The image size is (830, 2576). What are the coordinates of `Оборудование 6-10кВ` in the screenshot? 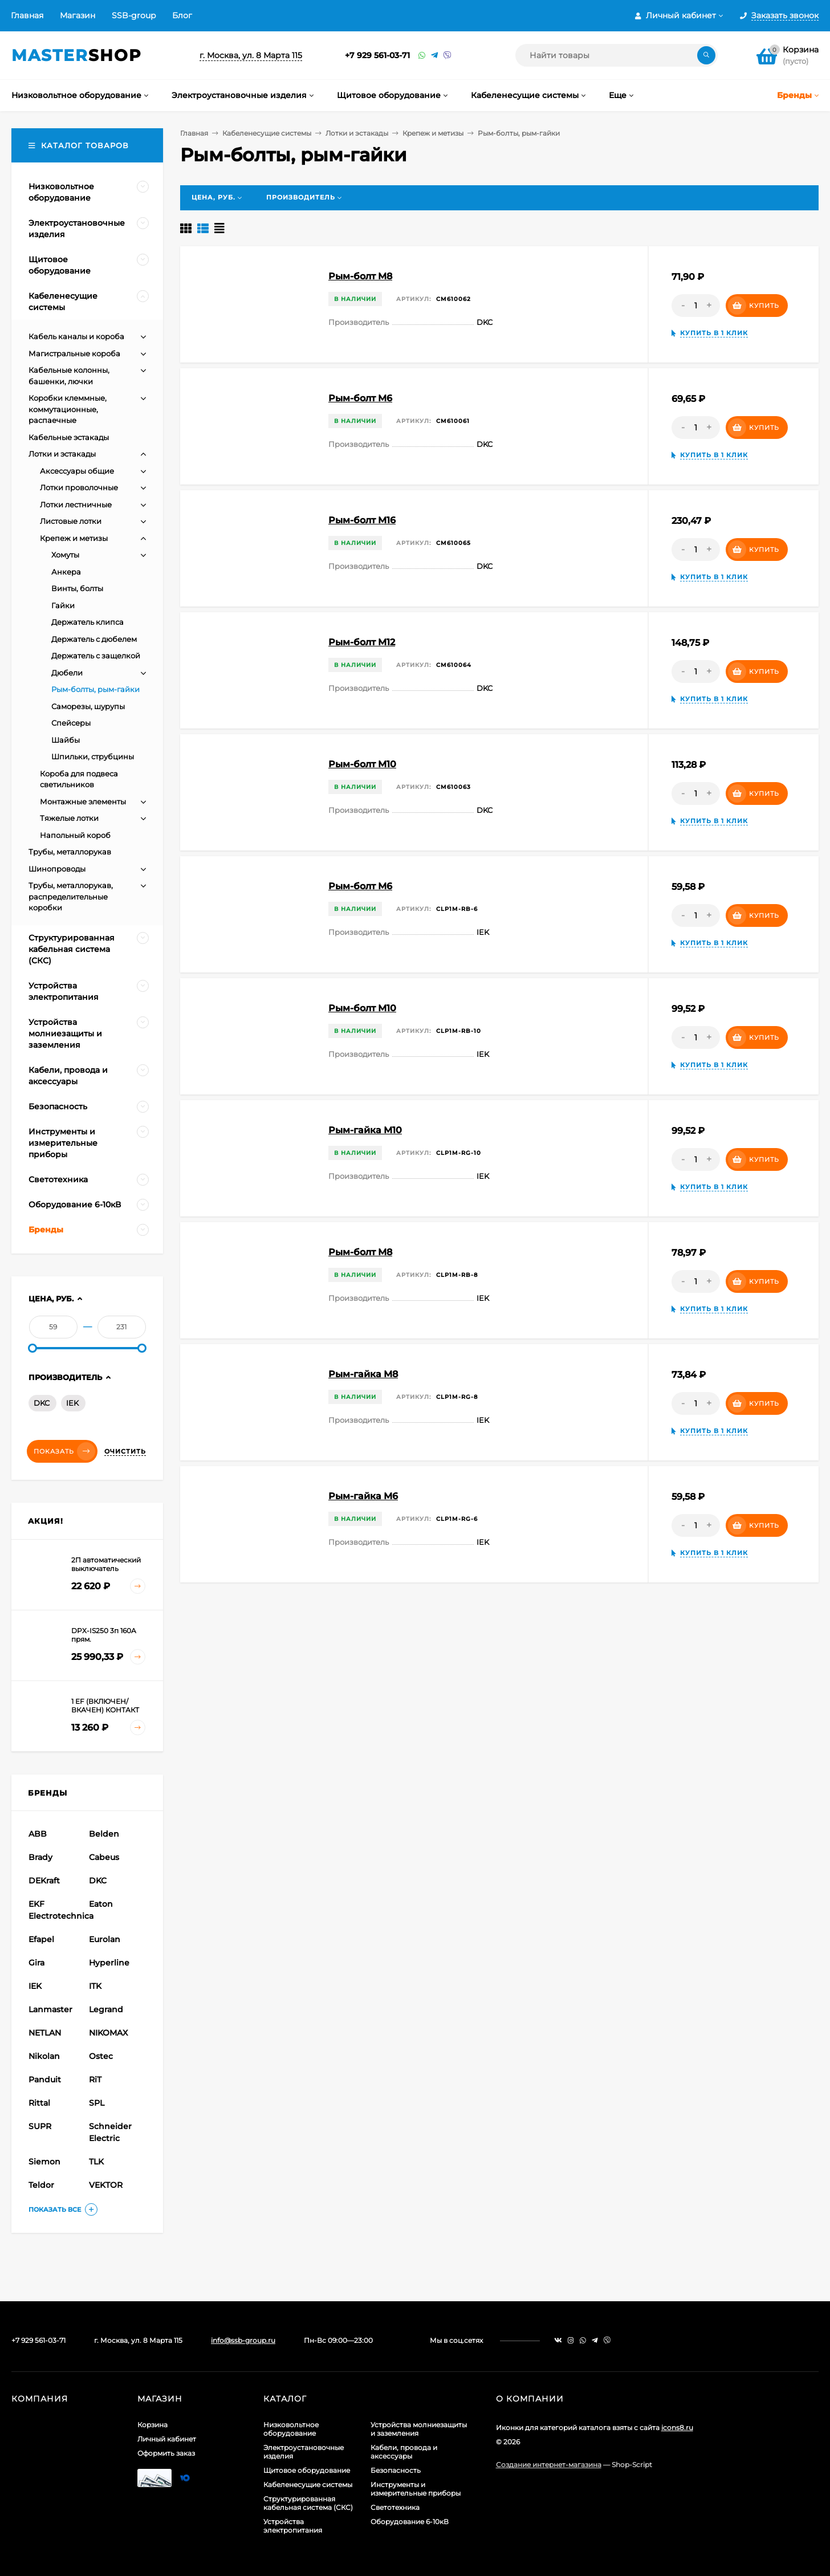 It's located at (410, 2521).